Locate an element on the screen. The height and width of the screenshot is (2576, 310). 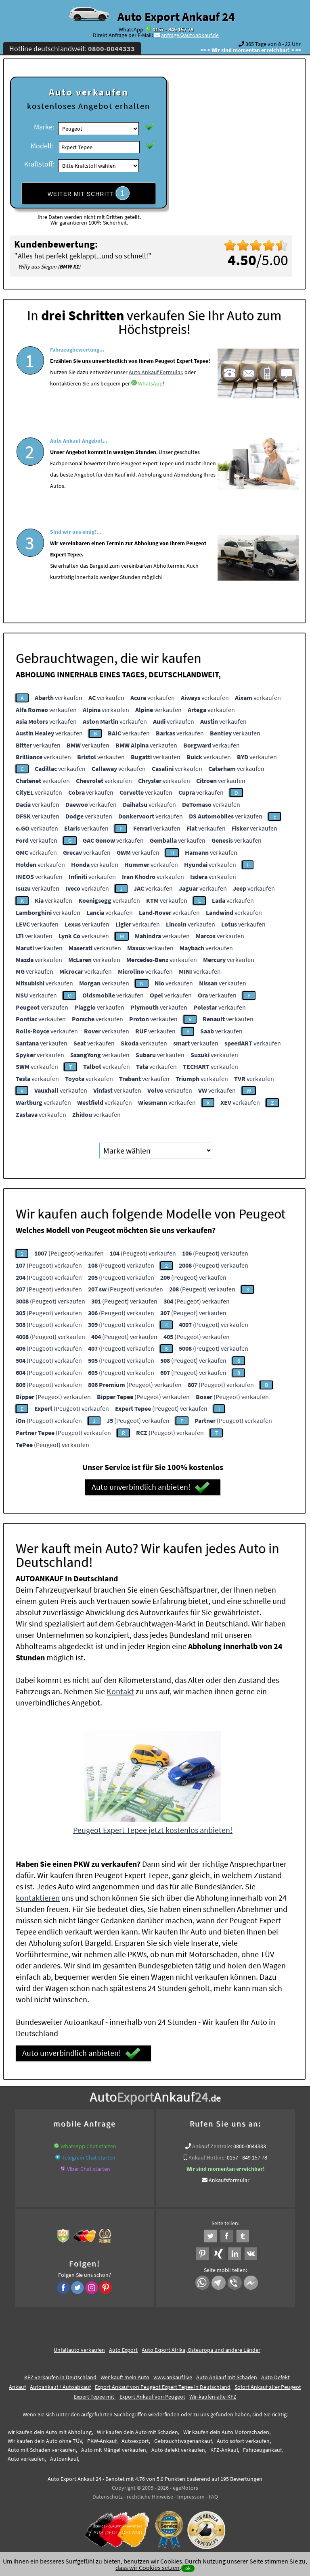
Marke: is located at coordinates (44, 126).